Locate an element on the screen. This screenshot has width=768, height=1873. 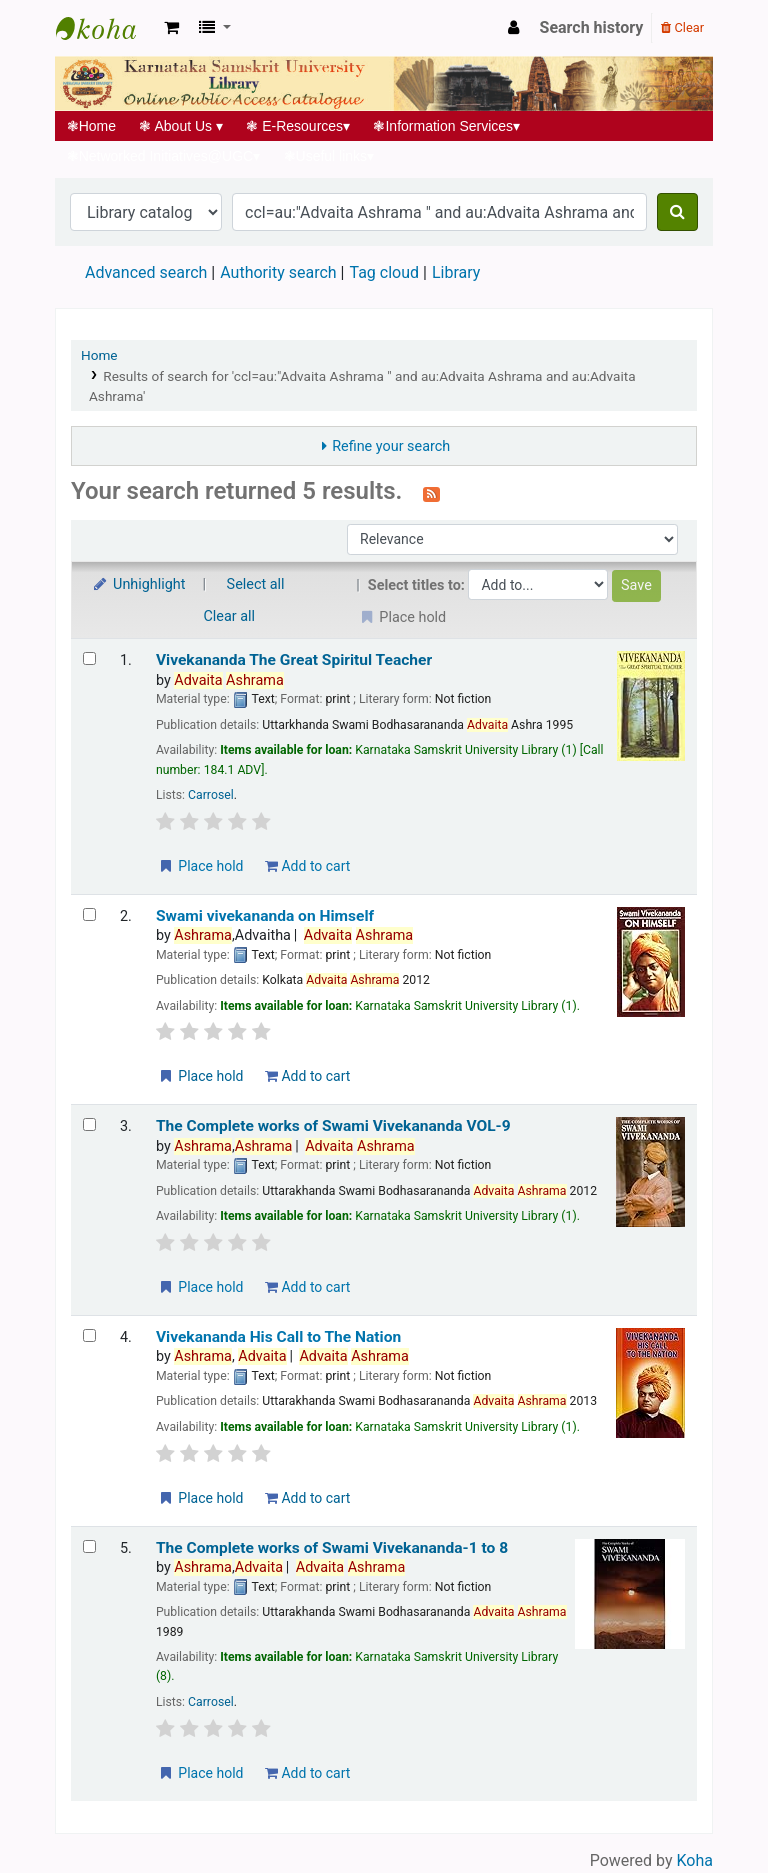
[Select search result: Vivekananda His Call to The Nation] is located at coordinates (89, 1335).